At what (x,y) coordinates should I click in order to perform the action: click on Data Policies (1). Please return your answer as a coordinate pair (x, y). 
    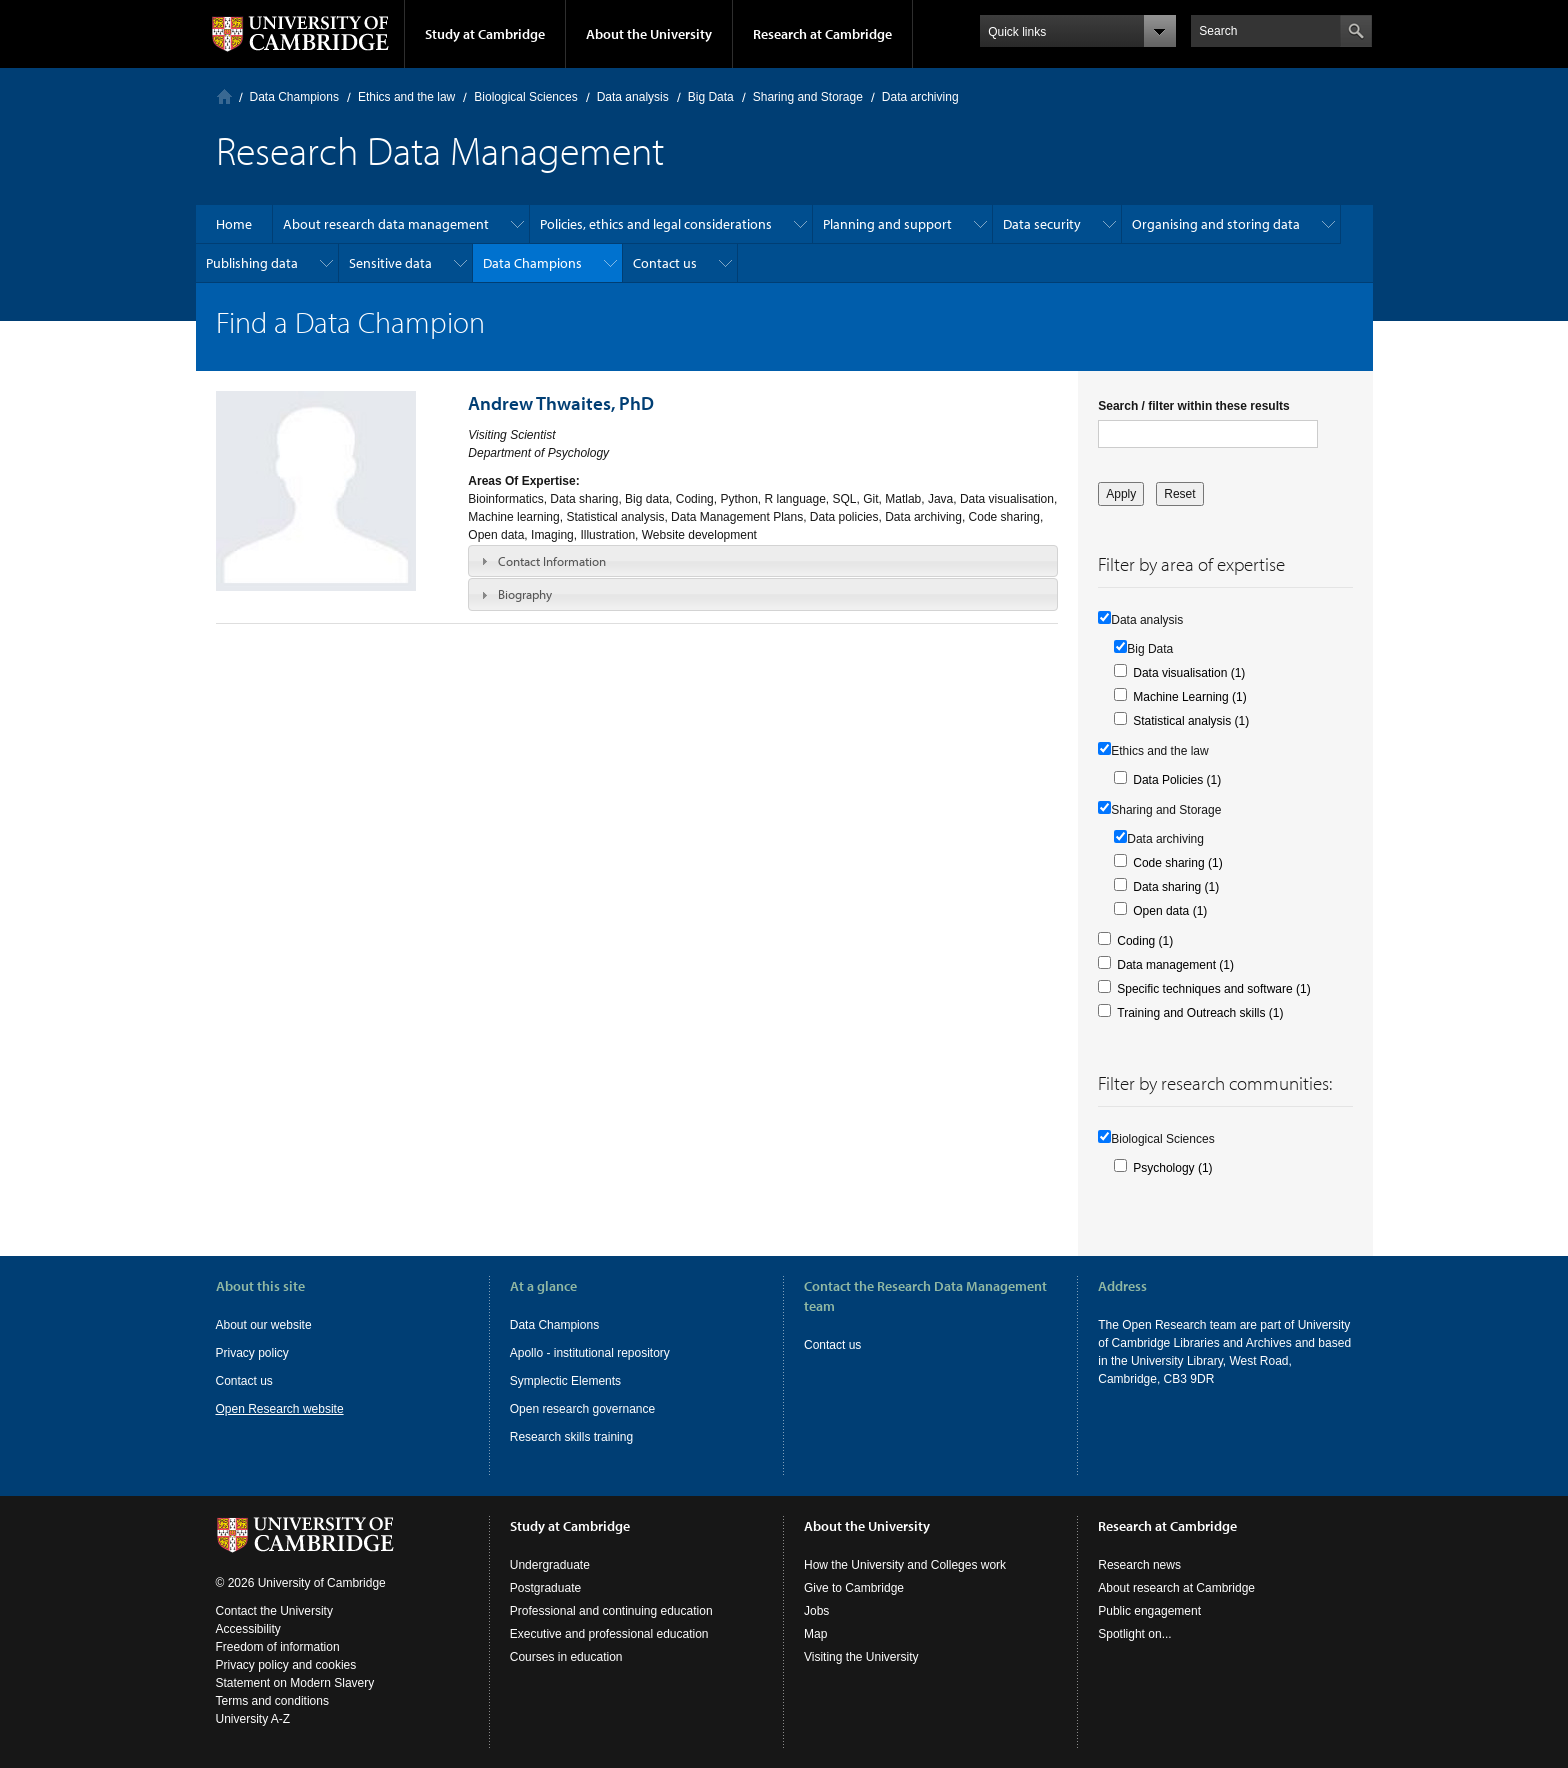
    Looking at the image, I should click on (1177, 780).